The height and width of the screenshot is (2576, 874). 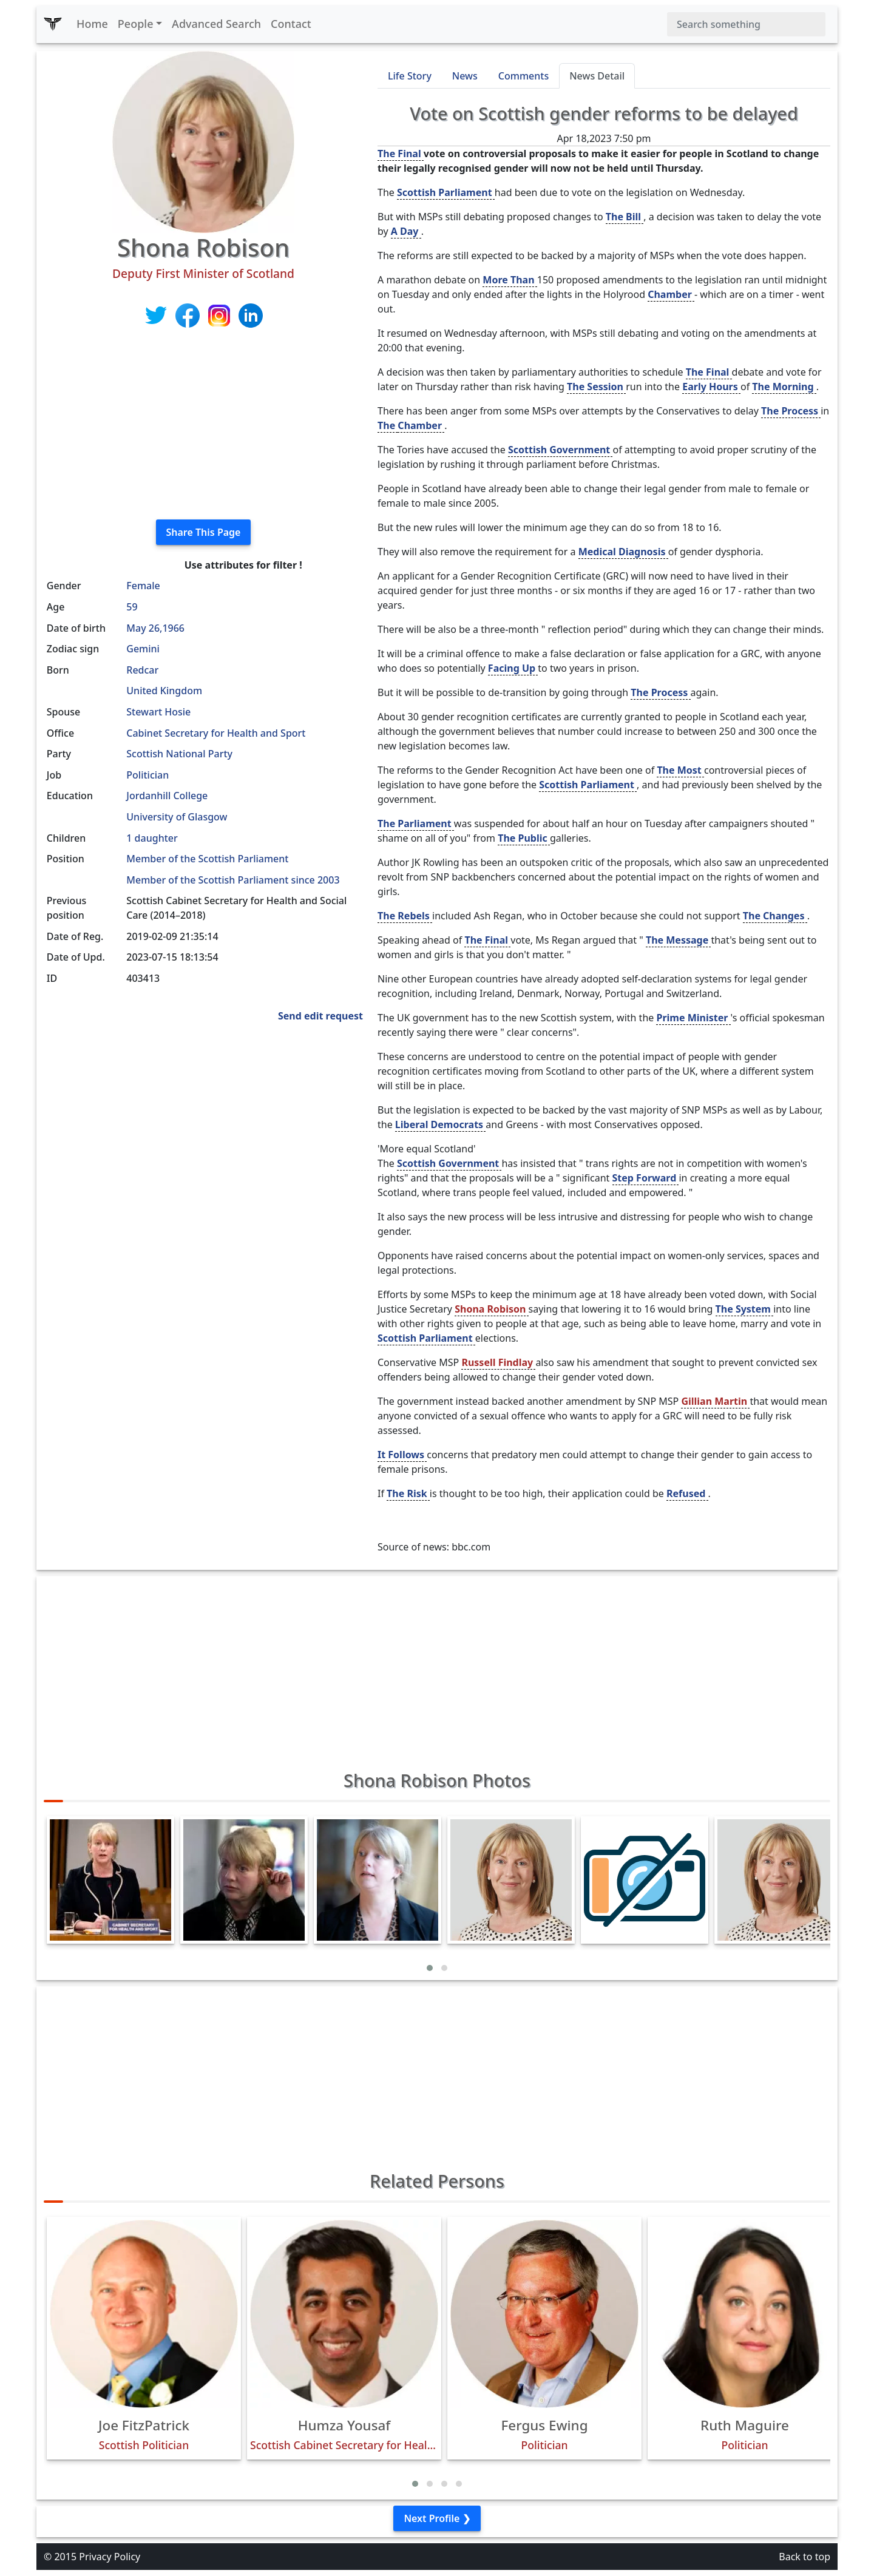 What do you see at coordinates (437, 2518) in the screenshot?
I see `Next Profile ❯` at bounding box center [437, 2518].